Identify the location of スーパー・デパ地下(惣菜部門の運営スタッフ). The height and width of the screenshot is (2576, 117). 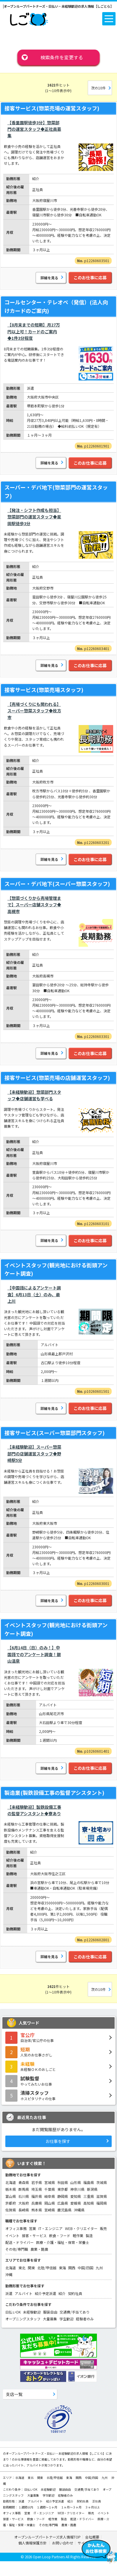
(56, 491).